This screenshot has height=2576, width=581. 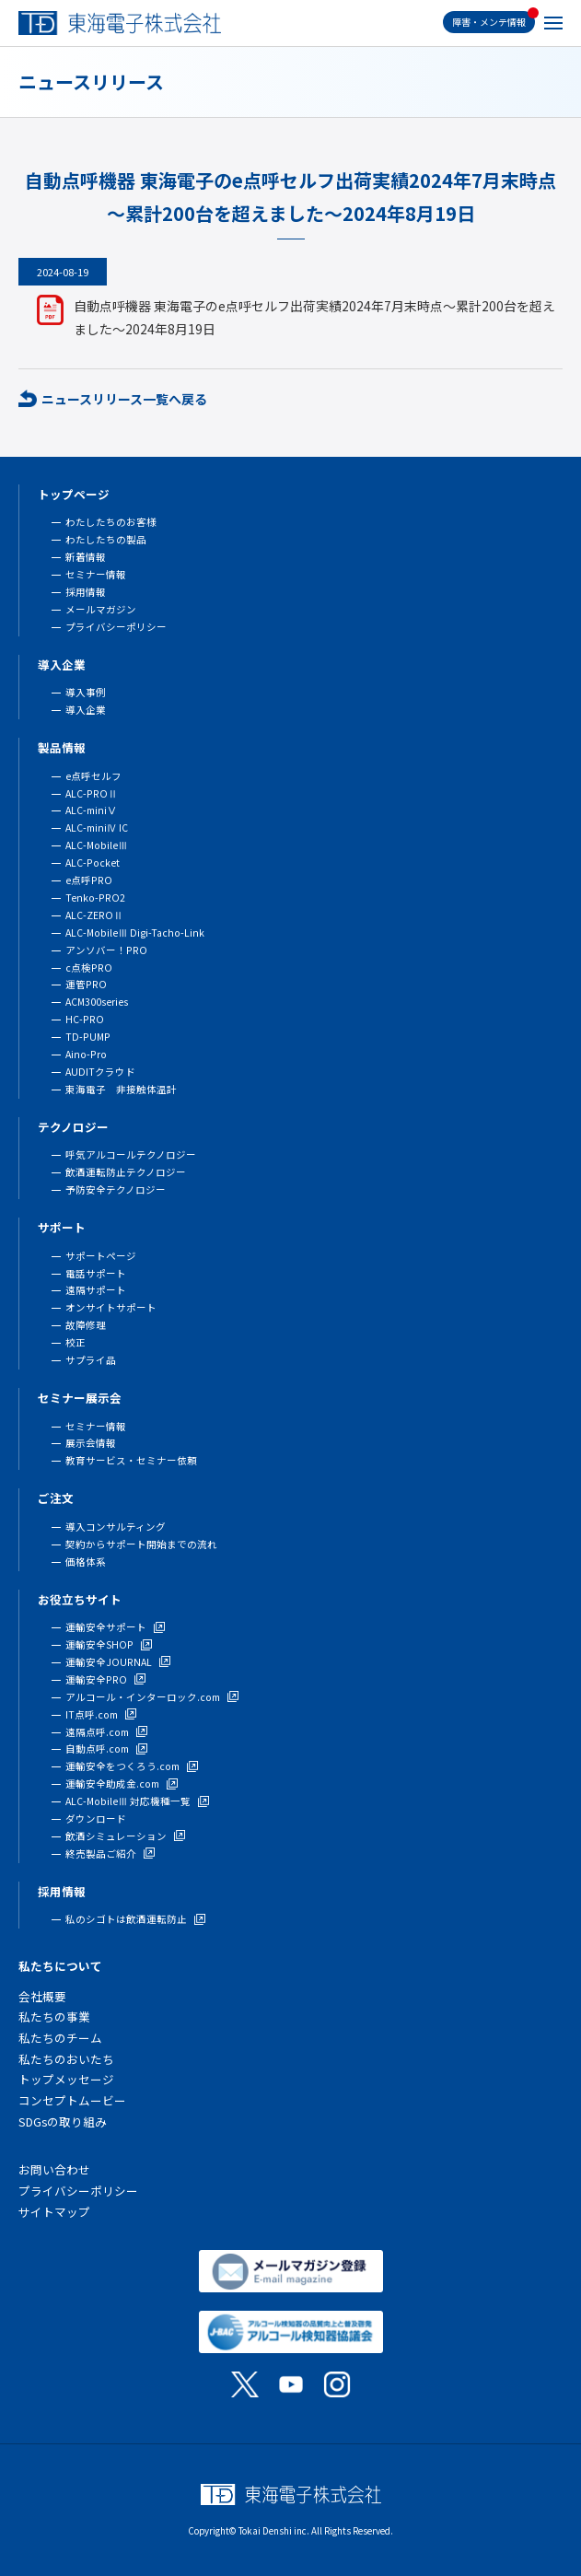 I want to click on 価格体系, so click(x=85, y=1561).